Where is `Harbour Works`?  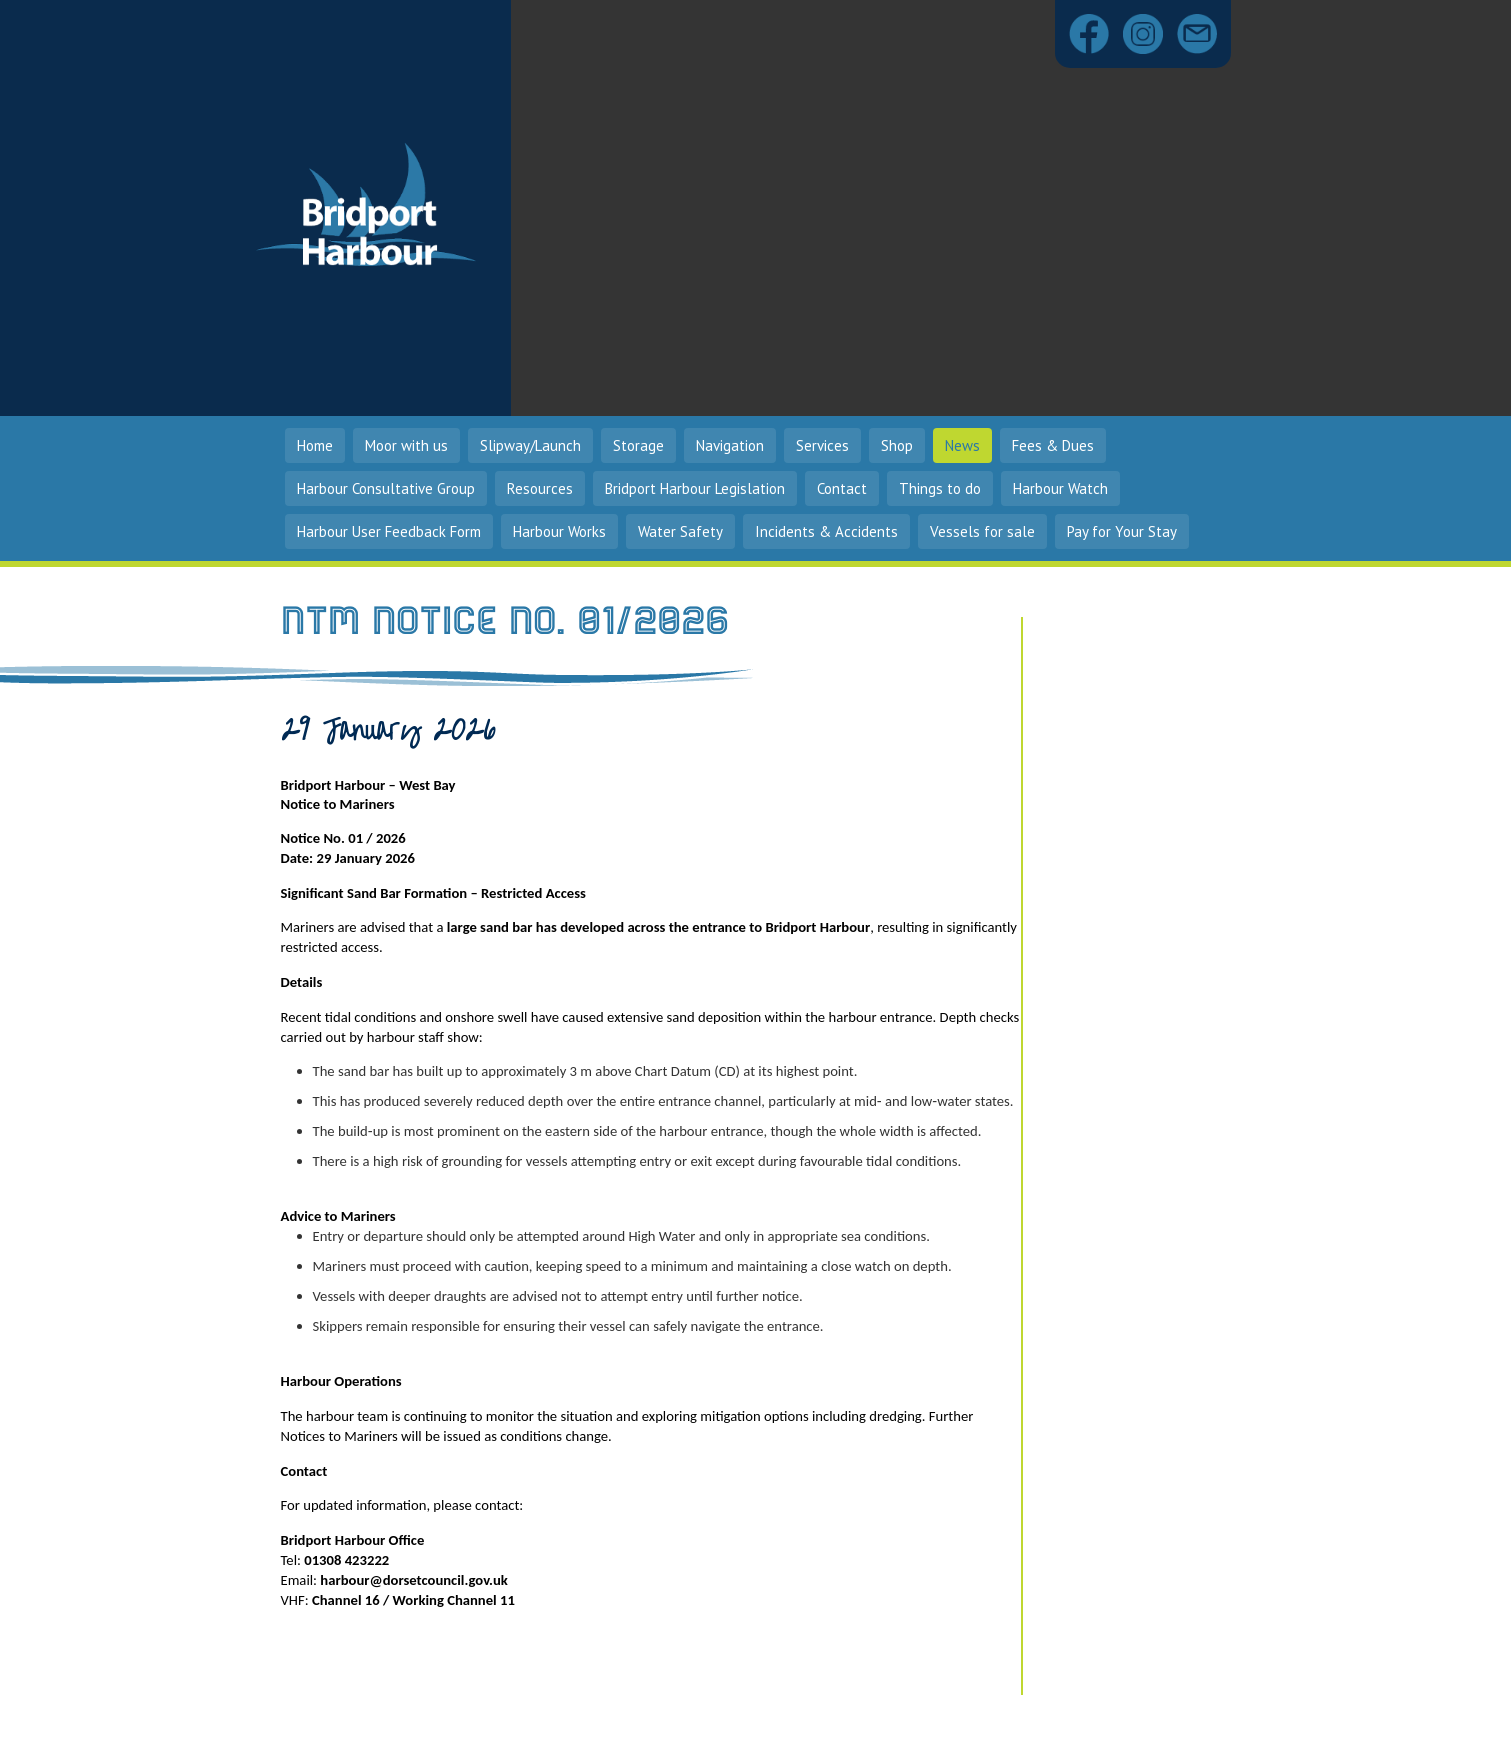 Harbour Works is located at coordinates (559, 531).